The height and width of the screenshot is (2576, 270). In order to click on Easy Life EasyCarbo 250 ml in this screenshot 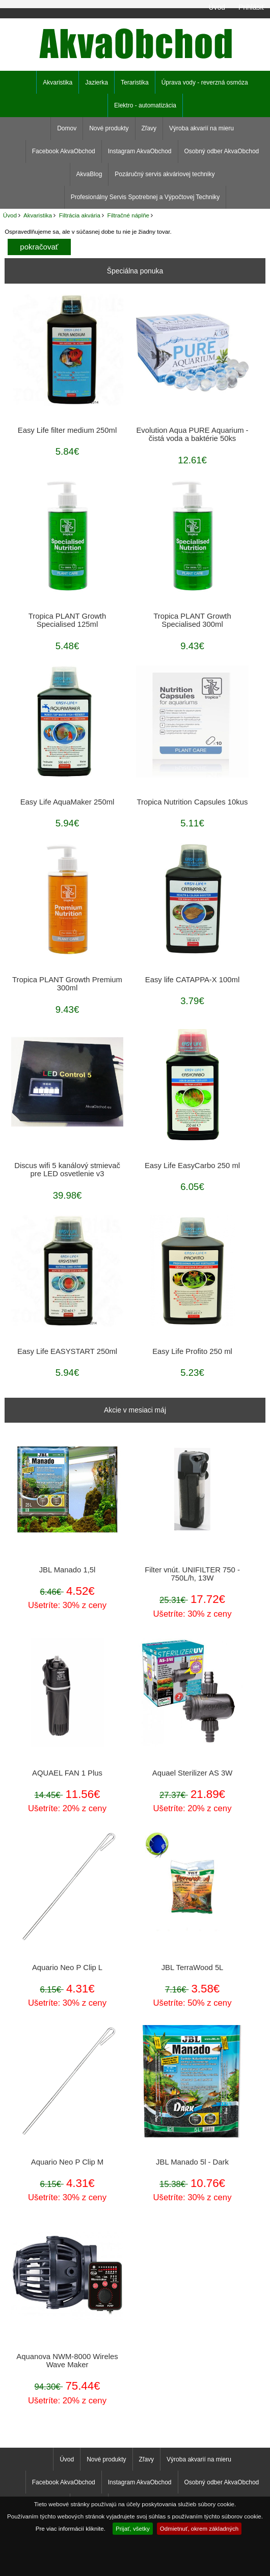, I will do `click(192, 1165)`.